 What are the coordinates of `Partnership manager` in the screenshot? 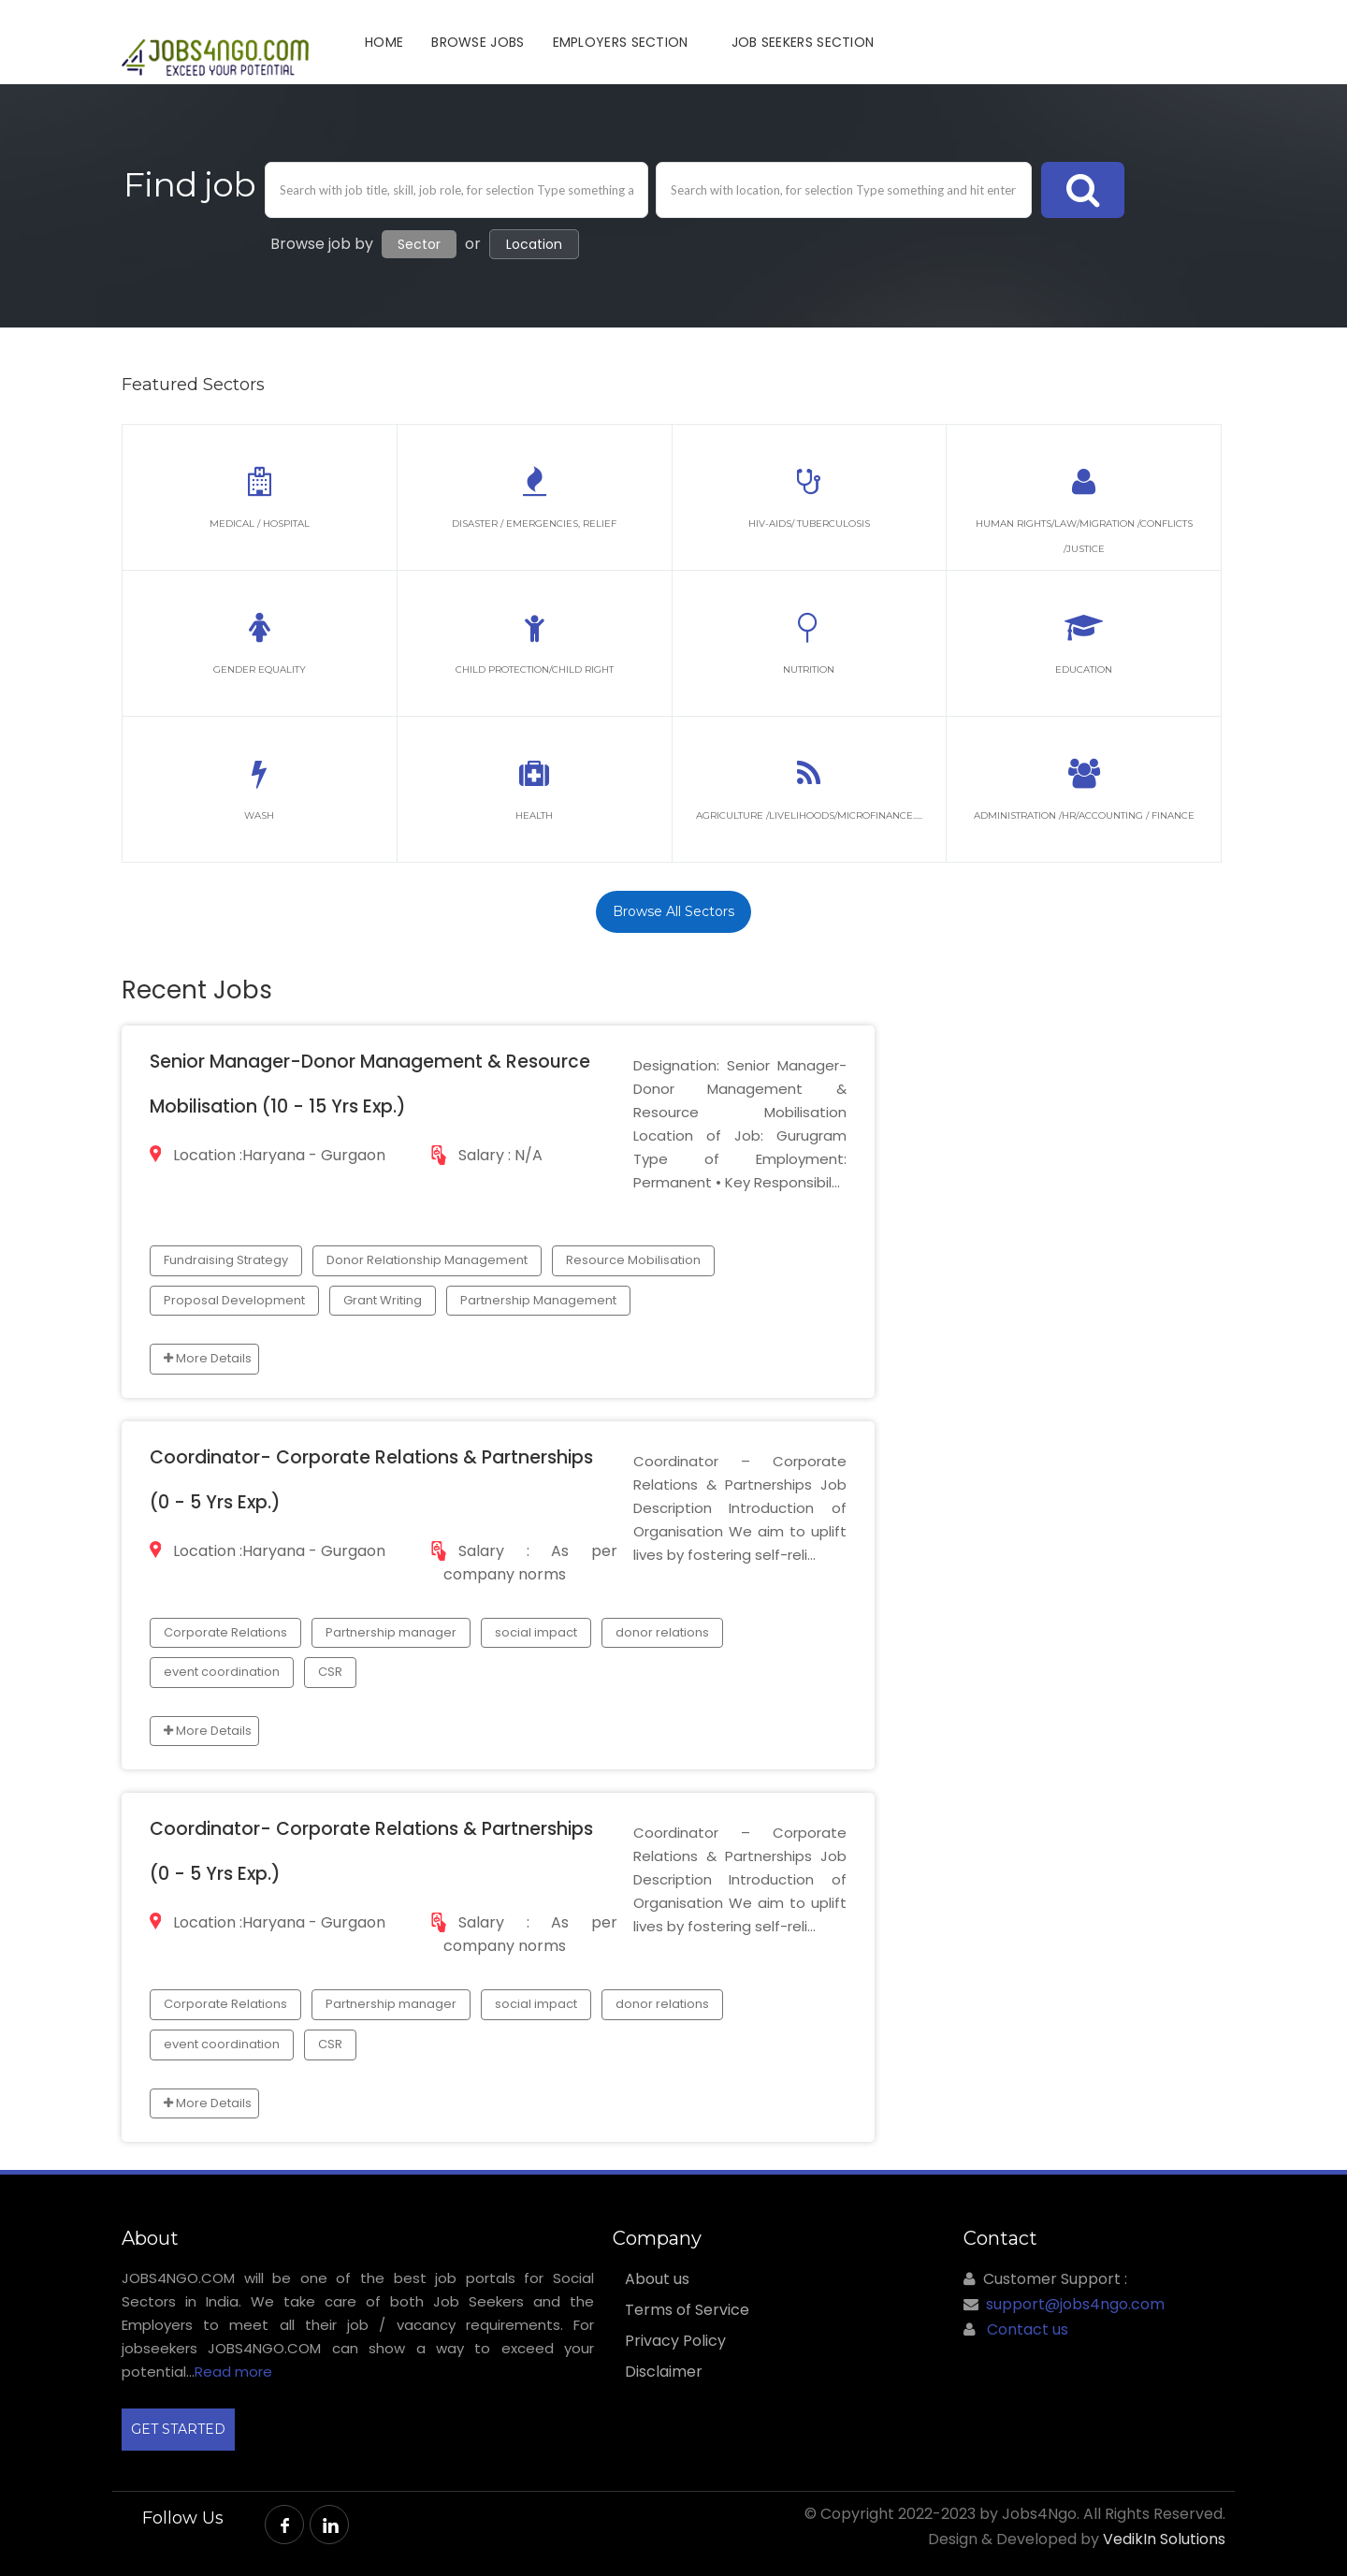 It's located at (391, 1632).